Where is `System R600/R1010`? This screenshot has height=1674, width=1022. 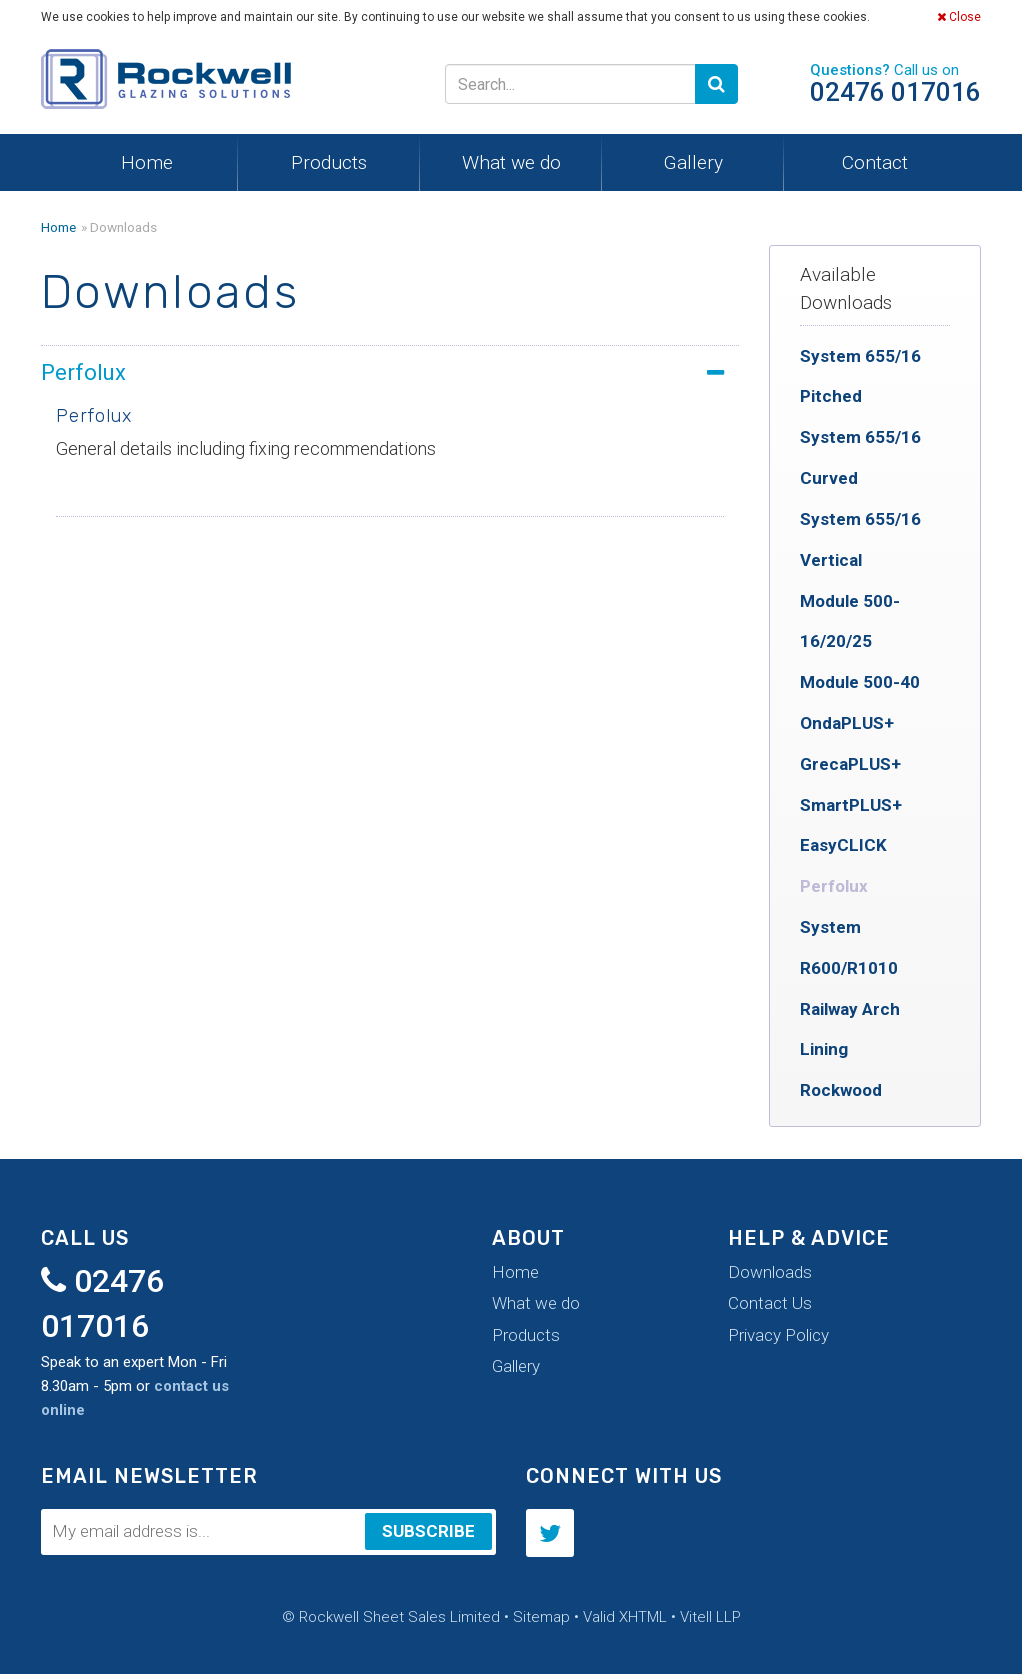
System R600/R1010 is located at coordinates (849, 947).